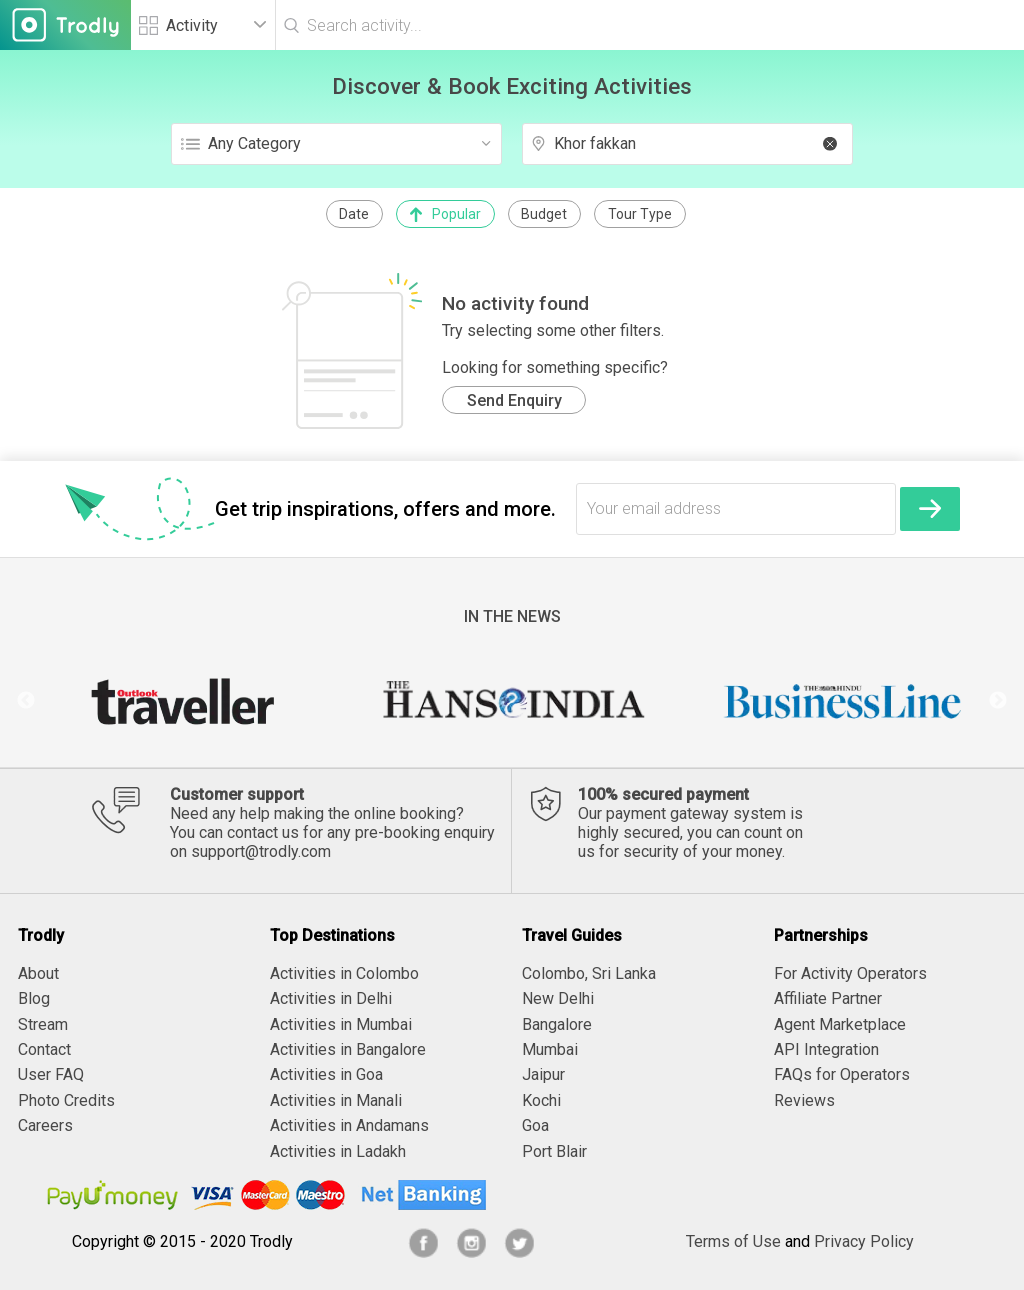 The image size is (1024, 1290). I want to click on Activities in Manali, so click(336, 1100).